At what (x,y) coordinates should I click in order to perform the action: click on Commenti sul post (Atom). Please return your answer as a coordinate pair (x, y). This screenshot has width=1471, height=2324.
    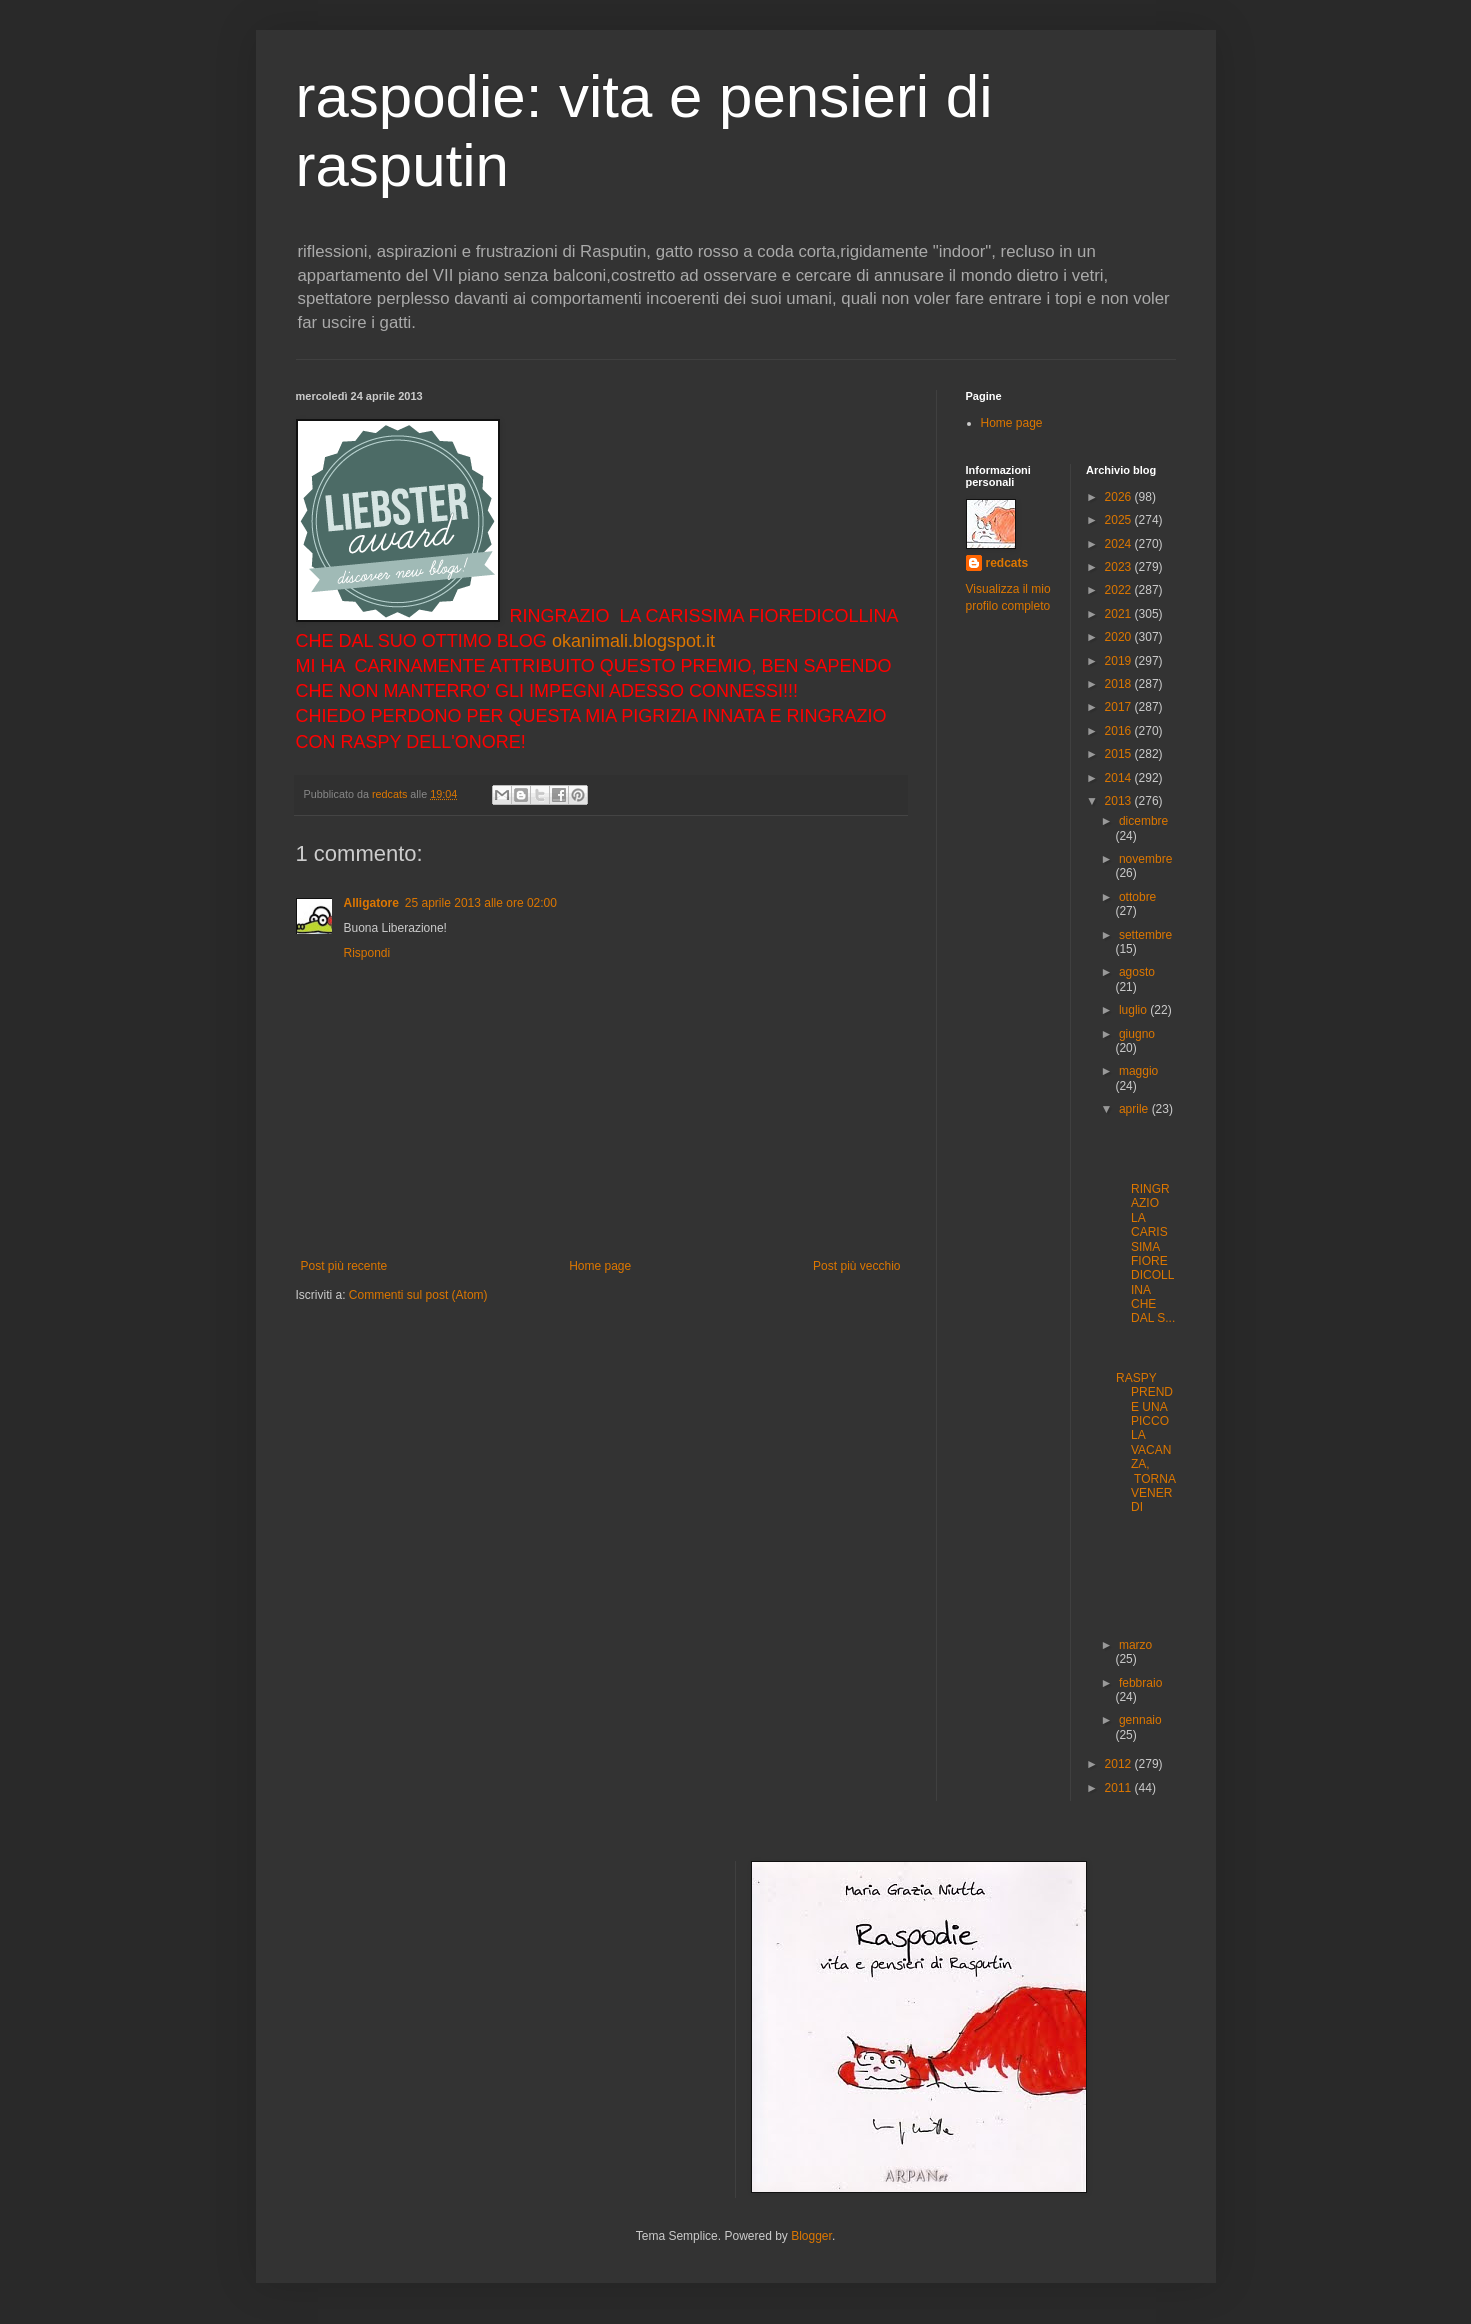
    Looking at the image, I should click on (418, 1295).